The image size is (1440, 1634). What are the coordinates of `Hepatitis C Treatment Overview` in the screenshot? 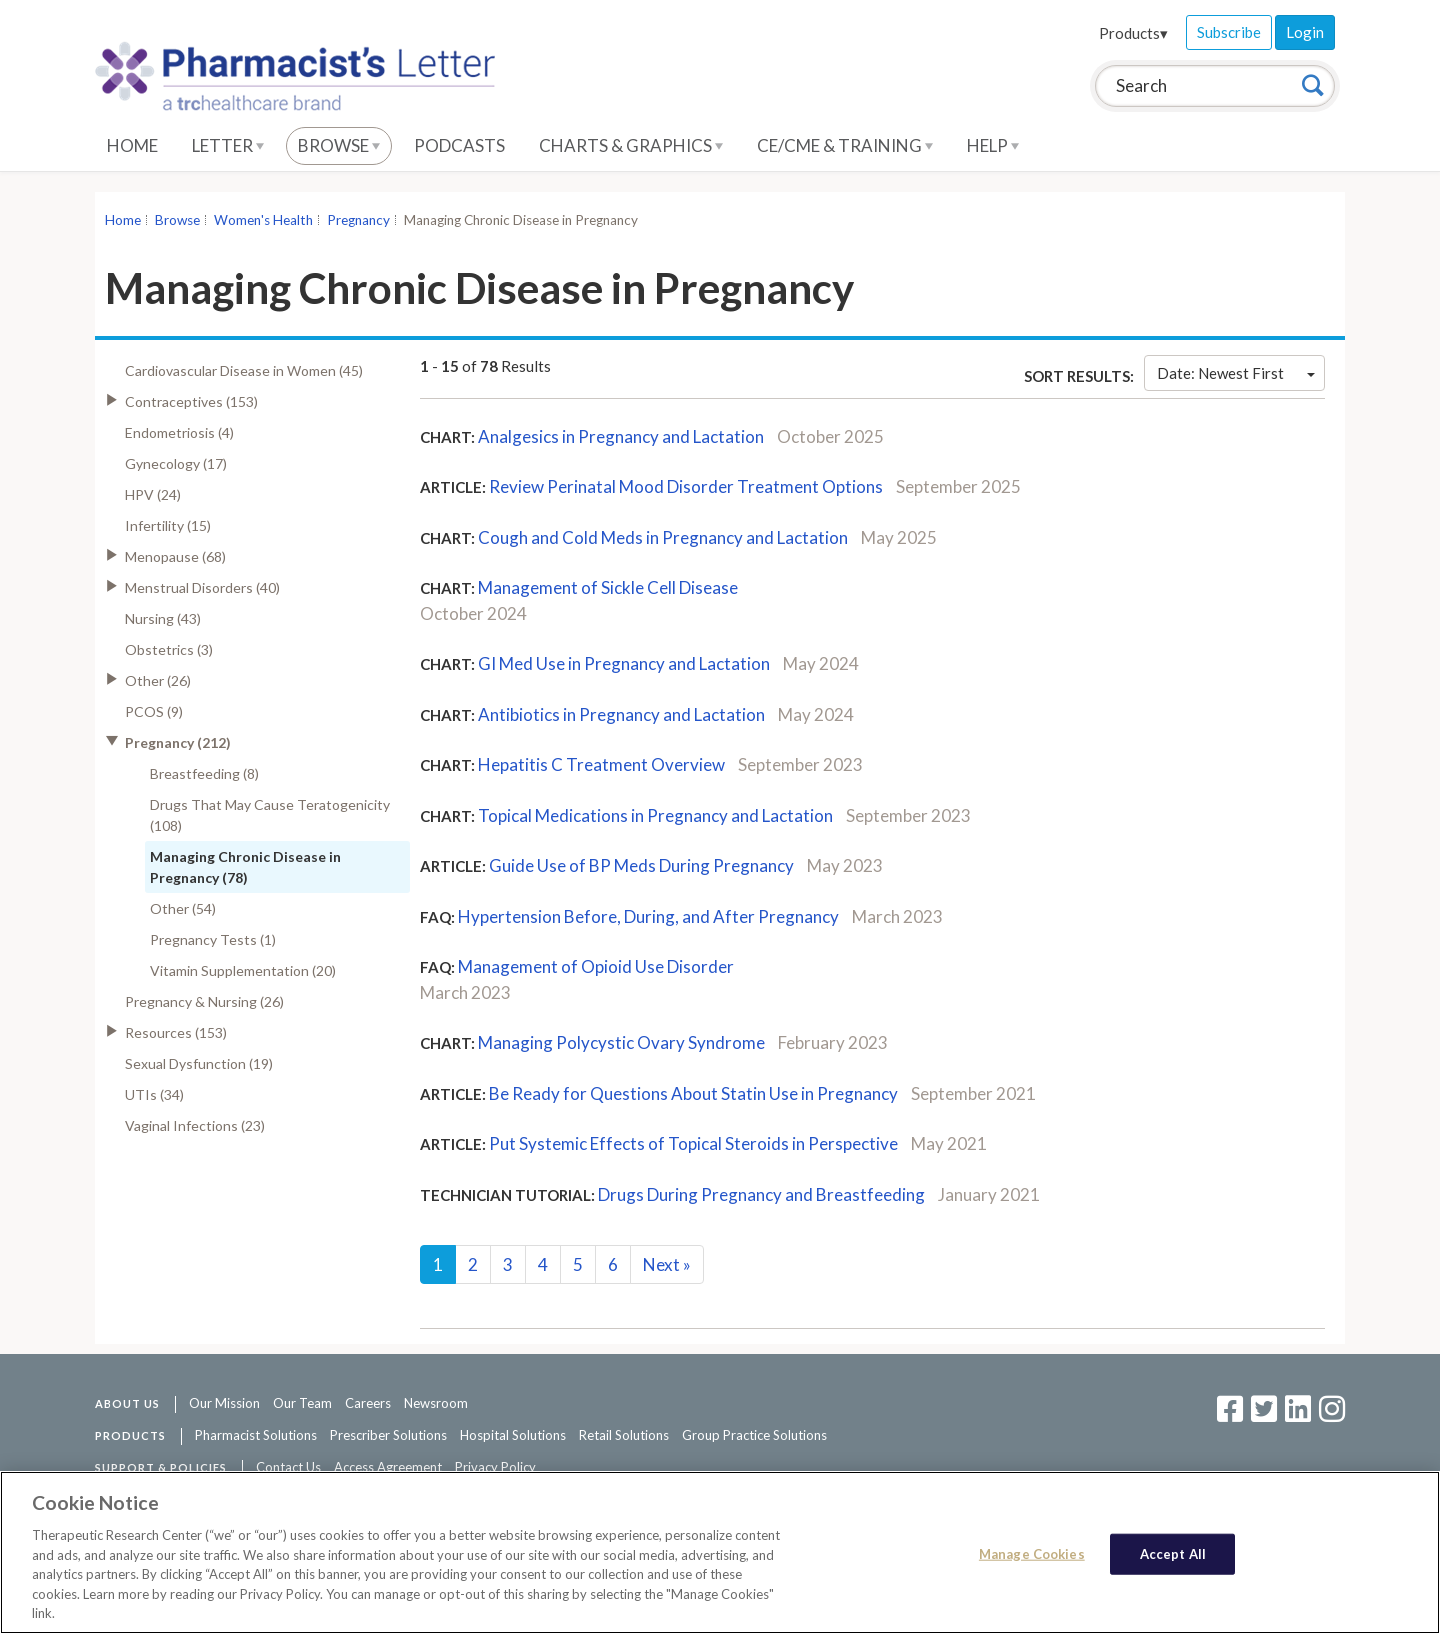 It's located at (601, 764).